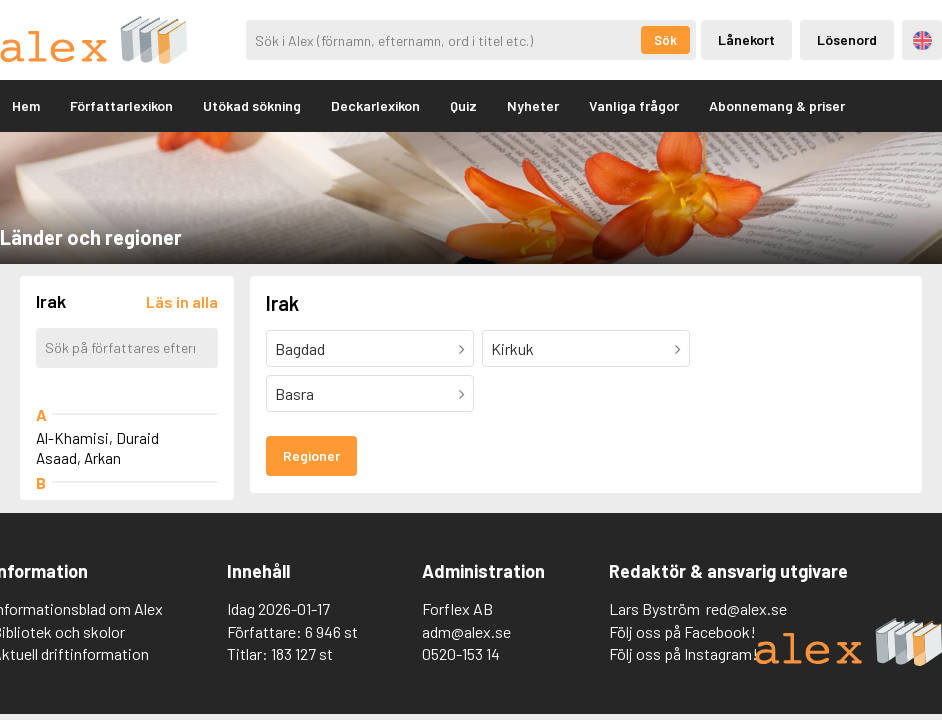 This screenshot has width=942, height=720. I want to click on Lånekort [Inloggning via lånekort], so click(746, 39).